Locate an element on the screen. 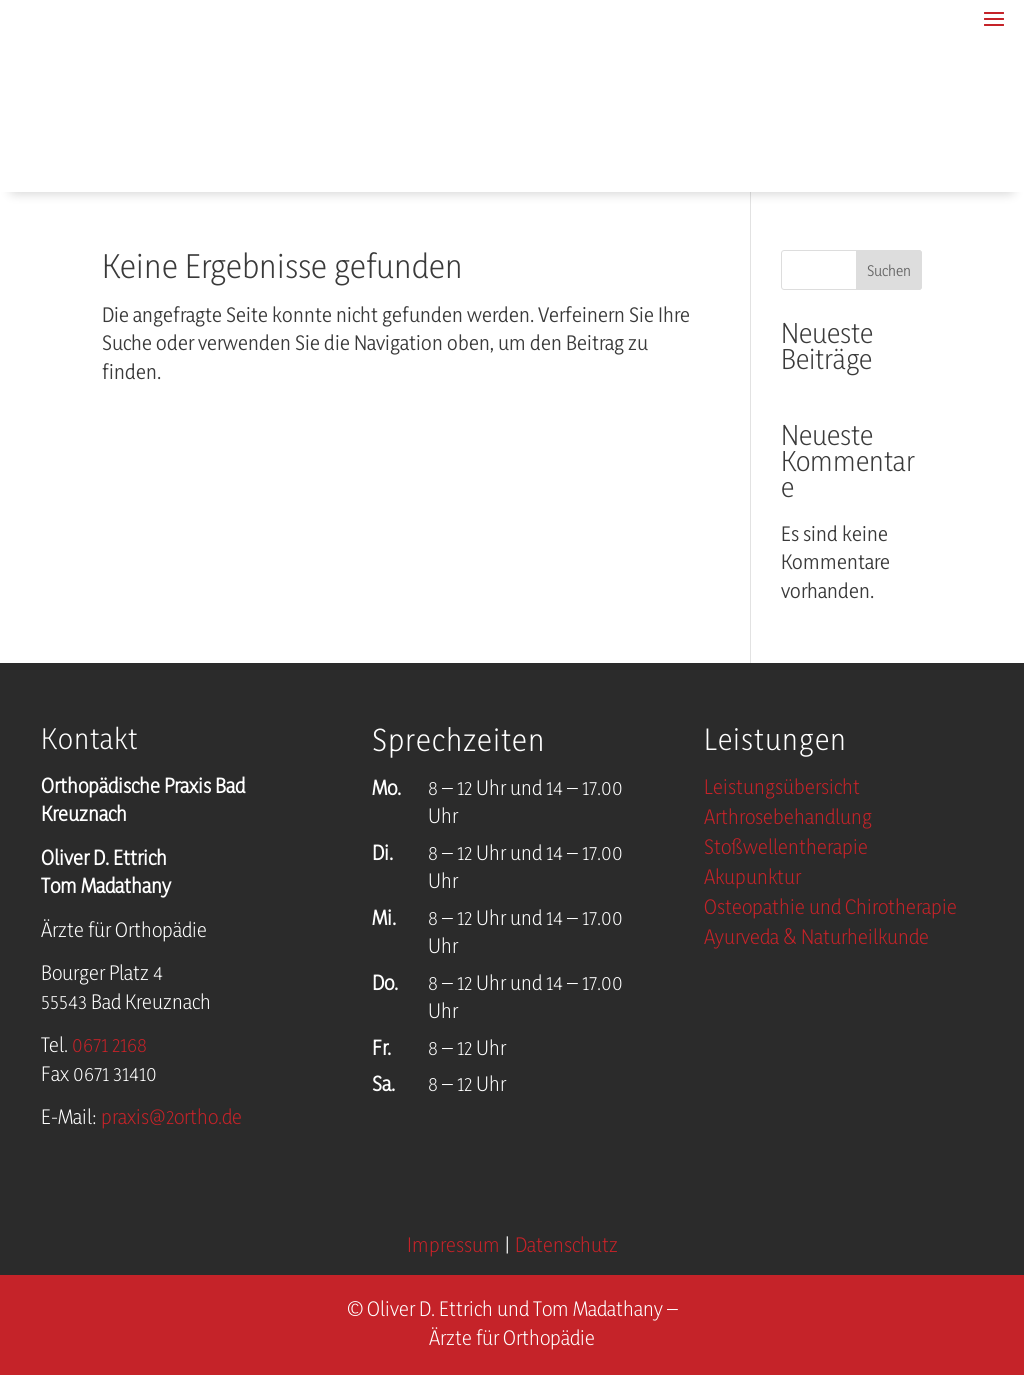 The image size is (1024, 1389). 0671 2168 is located at coordinates (109, 1046).